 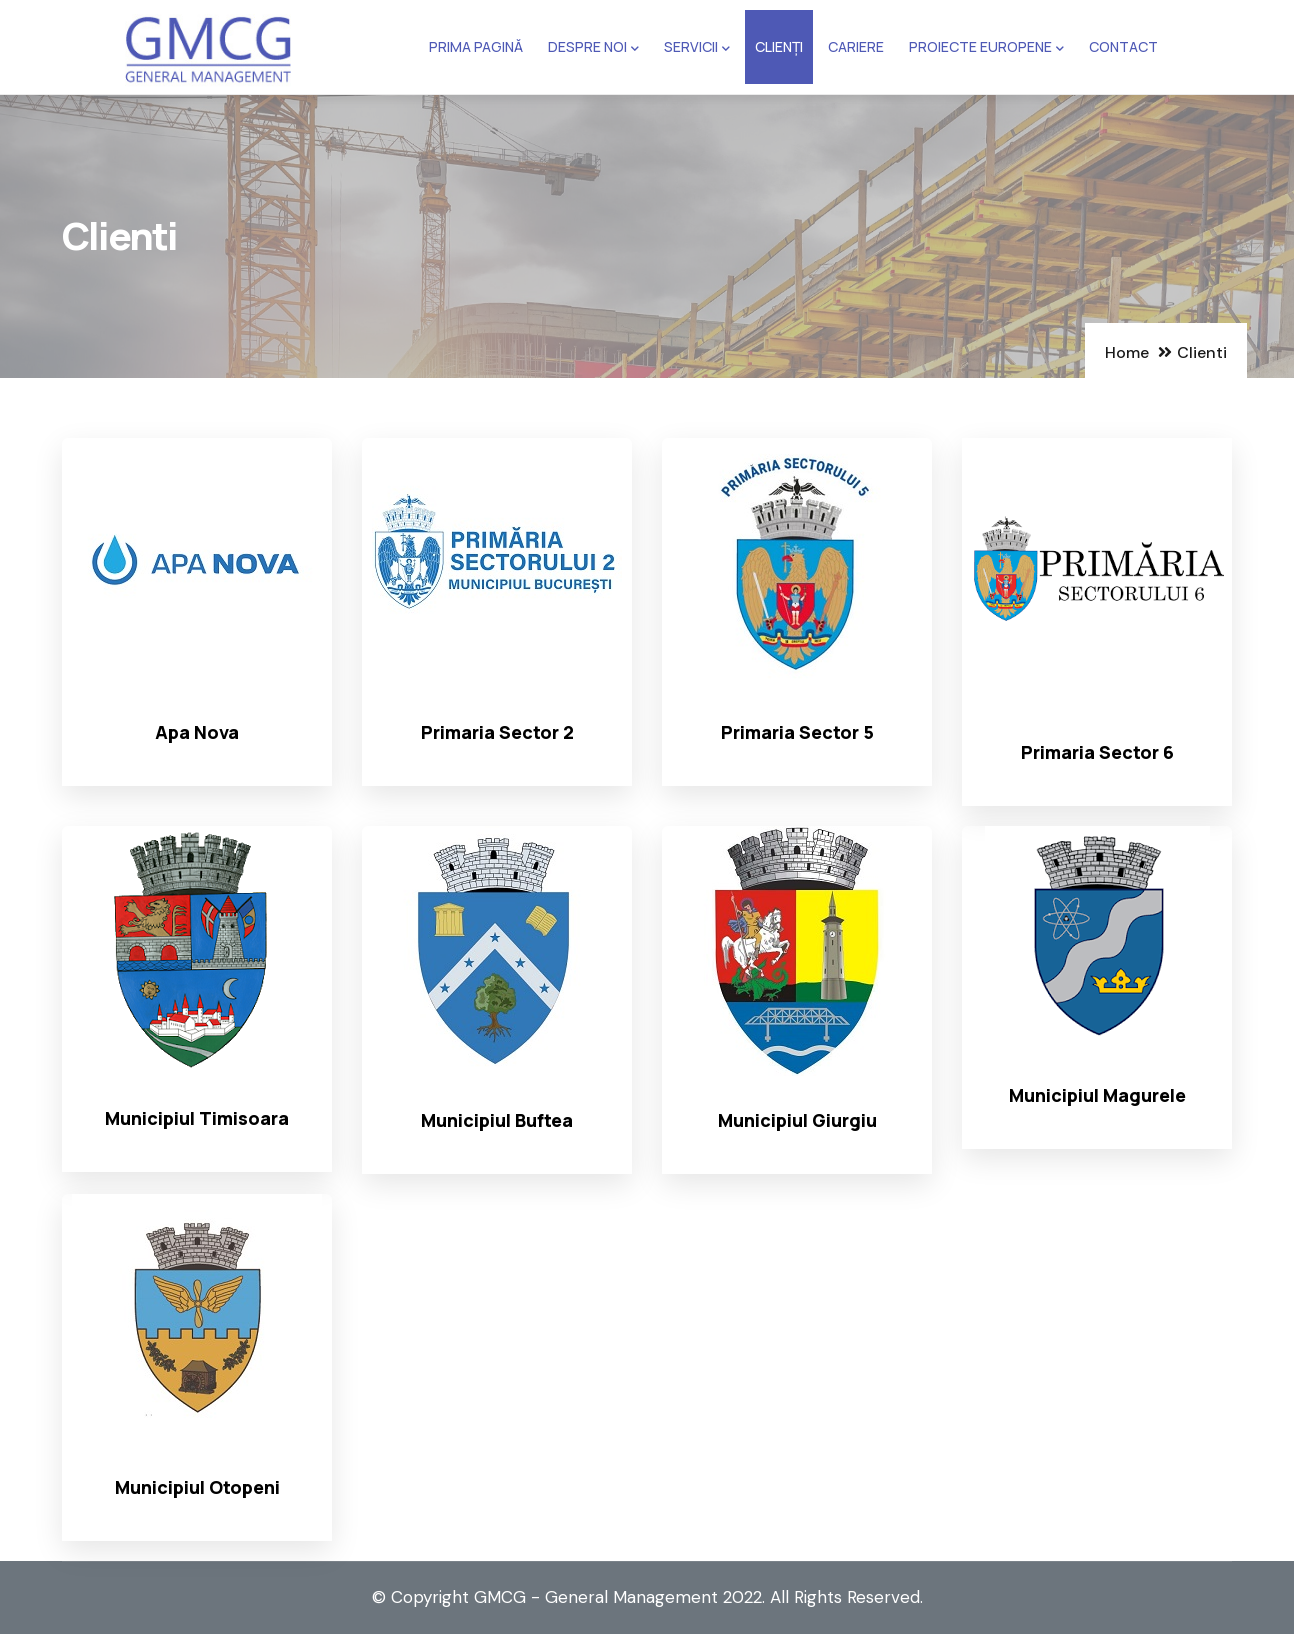 What do you see at coordinates (986, 48) in the screenshot?
I see `Proiecte europene` at bounding box center [986, 48].